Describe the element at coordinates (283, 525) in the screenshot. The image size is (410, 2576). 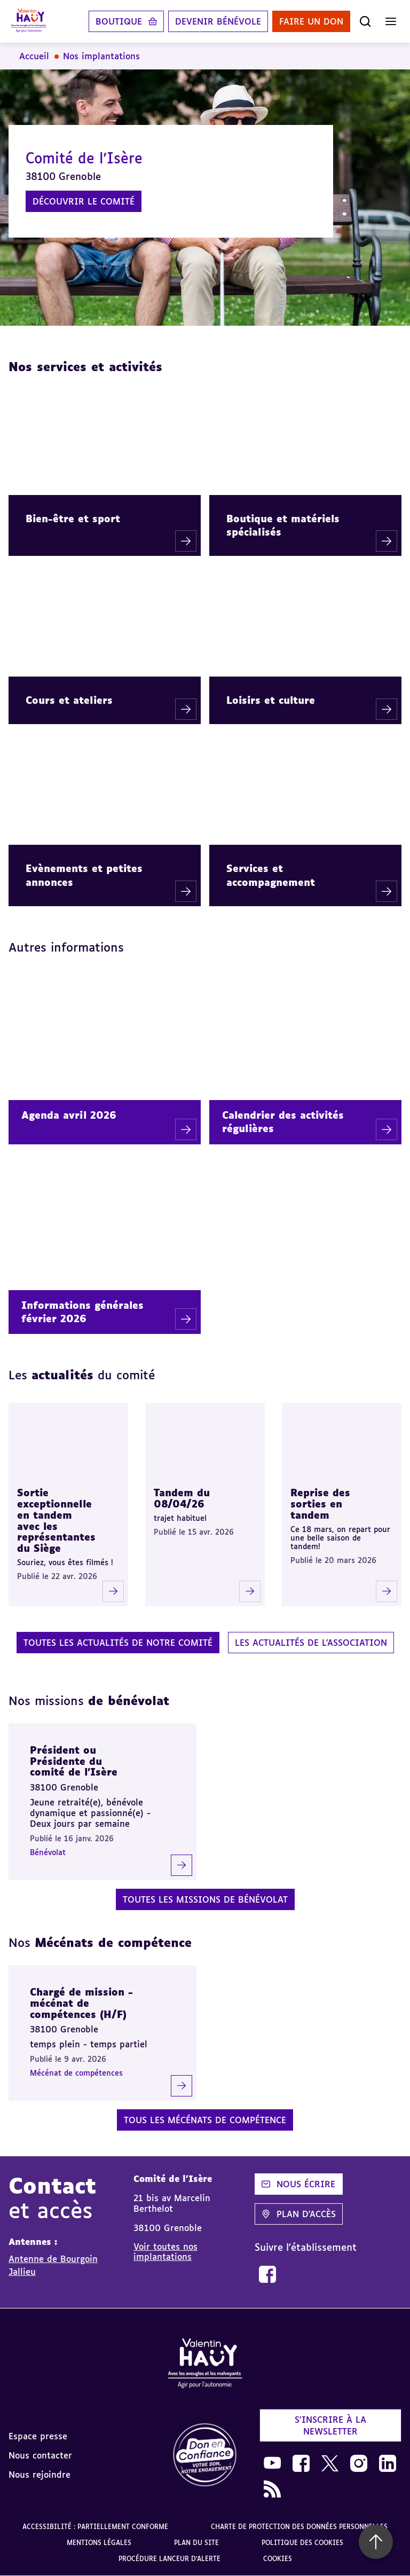
I see `Boutique et matériels spécialisés` at that location.